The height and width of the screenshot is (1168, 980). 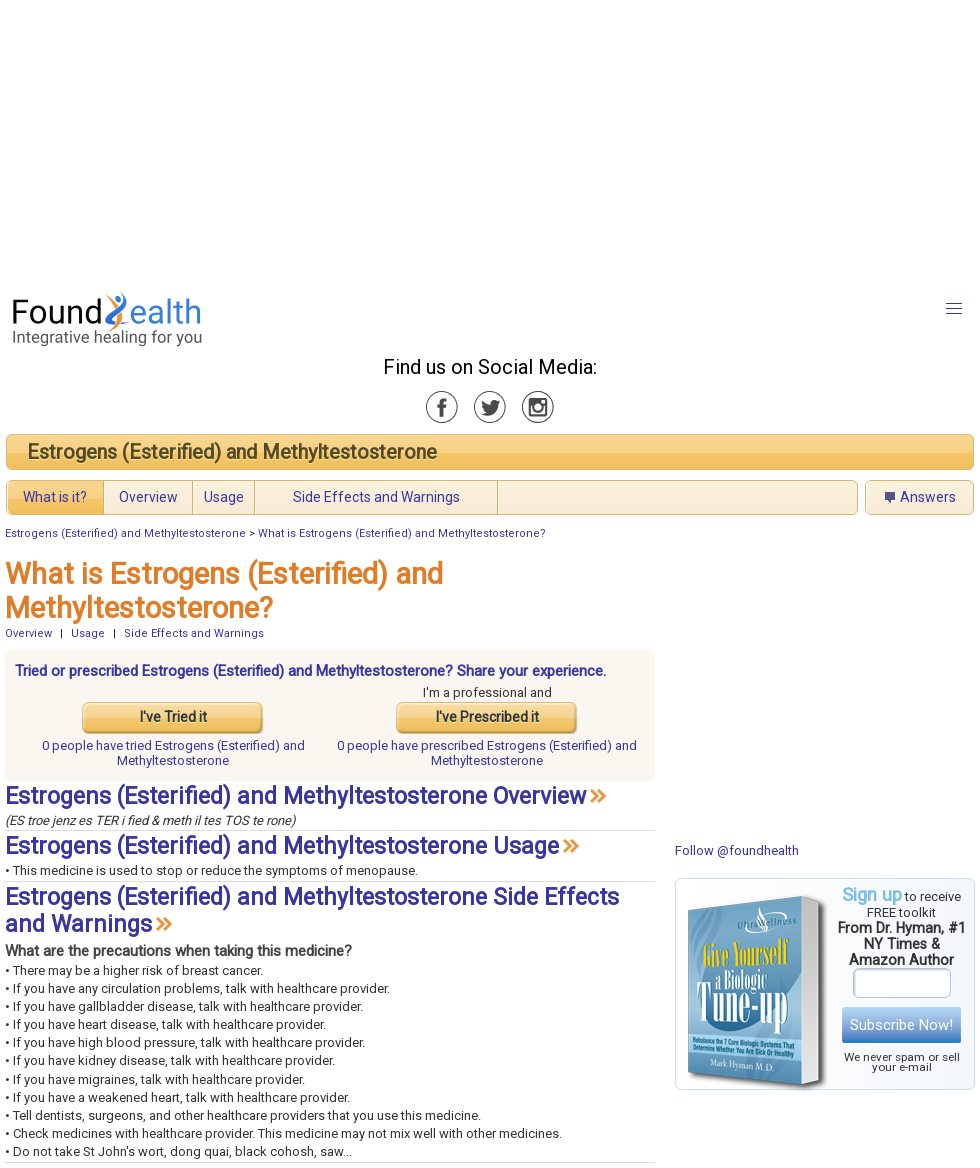 What do you see at coordinates (737, 850) in the screenshot?
I see `Follow @foundhealth` at bounding box center [737, 850].